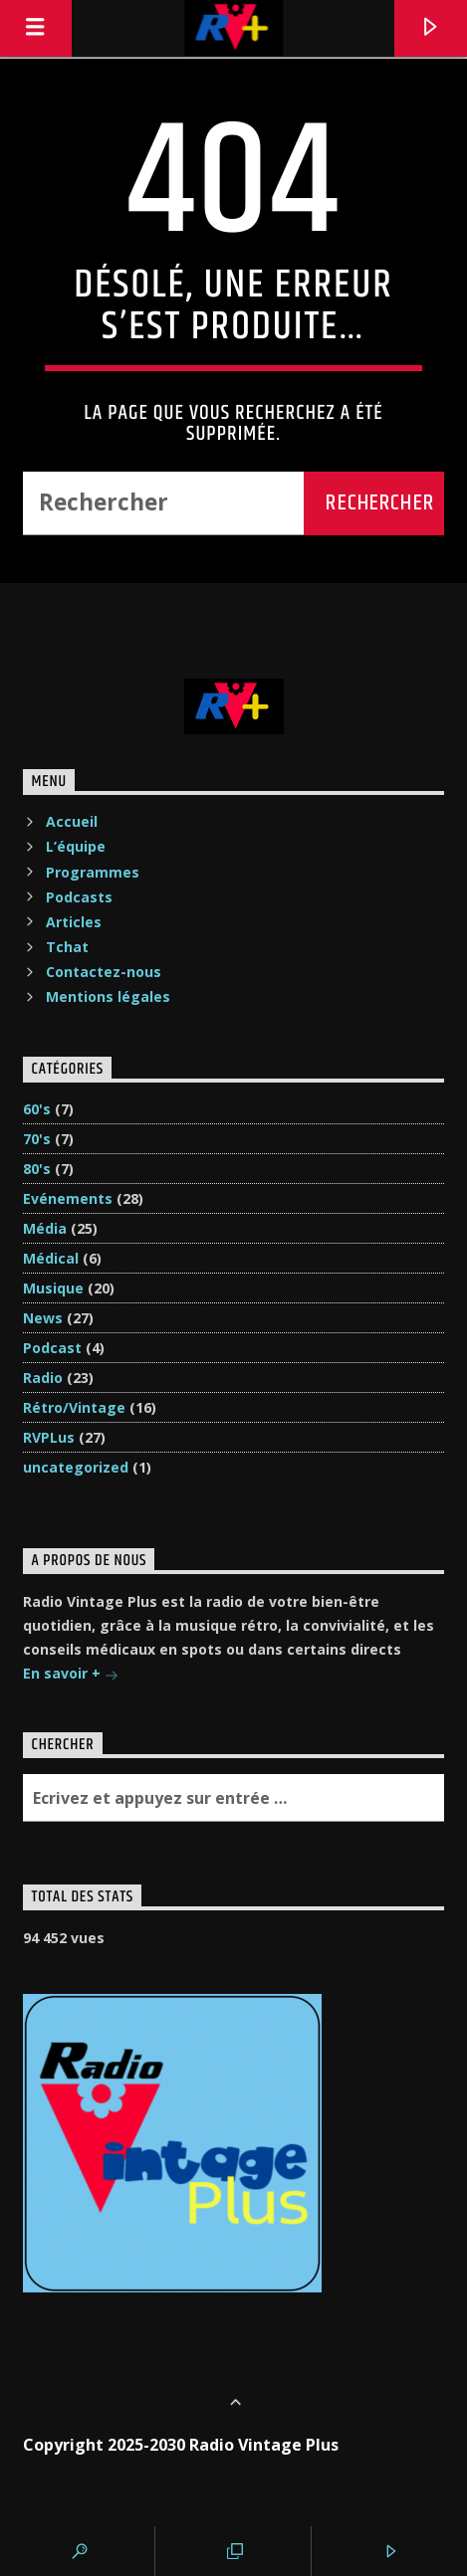  What do you see at coordinates (74, 1407) in the screenshot?
I see `Rétro/Vintage` at bounding box center [74, 1407].